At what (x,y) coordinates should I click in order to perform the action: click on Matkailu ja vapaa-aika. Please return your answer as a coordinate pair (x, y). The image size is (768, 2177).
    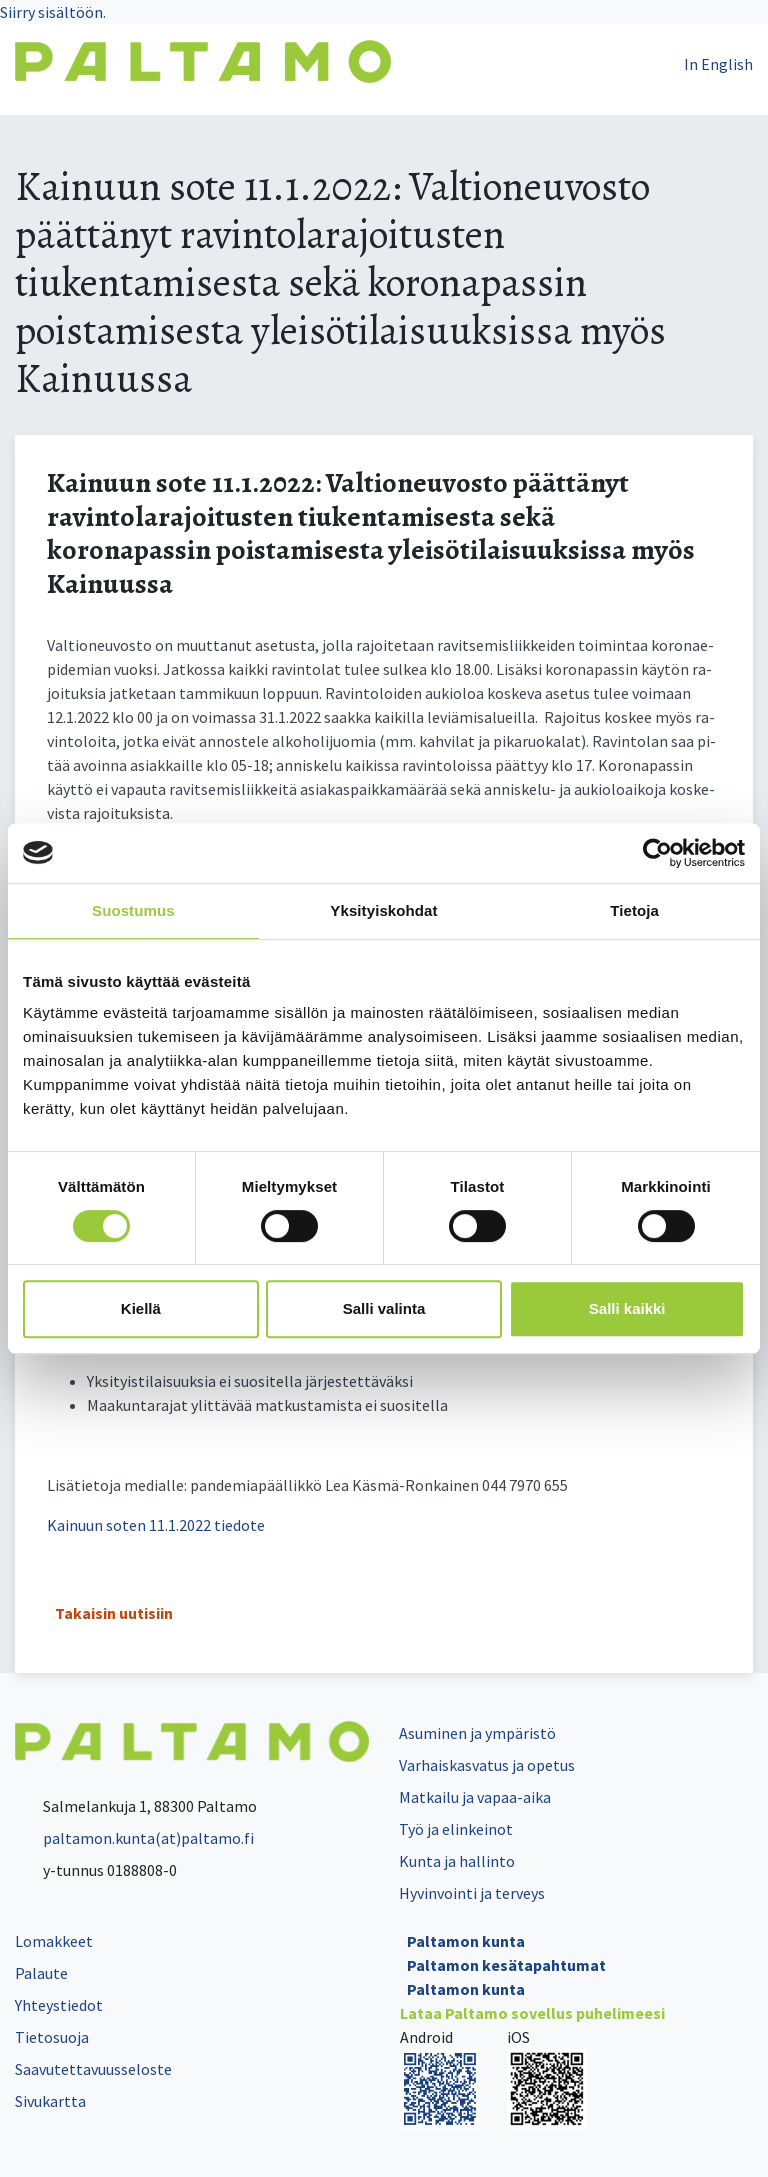
    Looking at the image, I should click on (475, 1797).